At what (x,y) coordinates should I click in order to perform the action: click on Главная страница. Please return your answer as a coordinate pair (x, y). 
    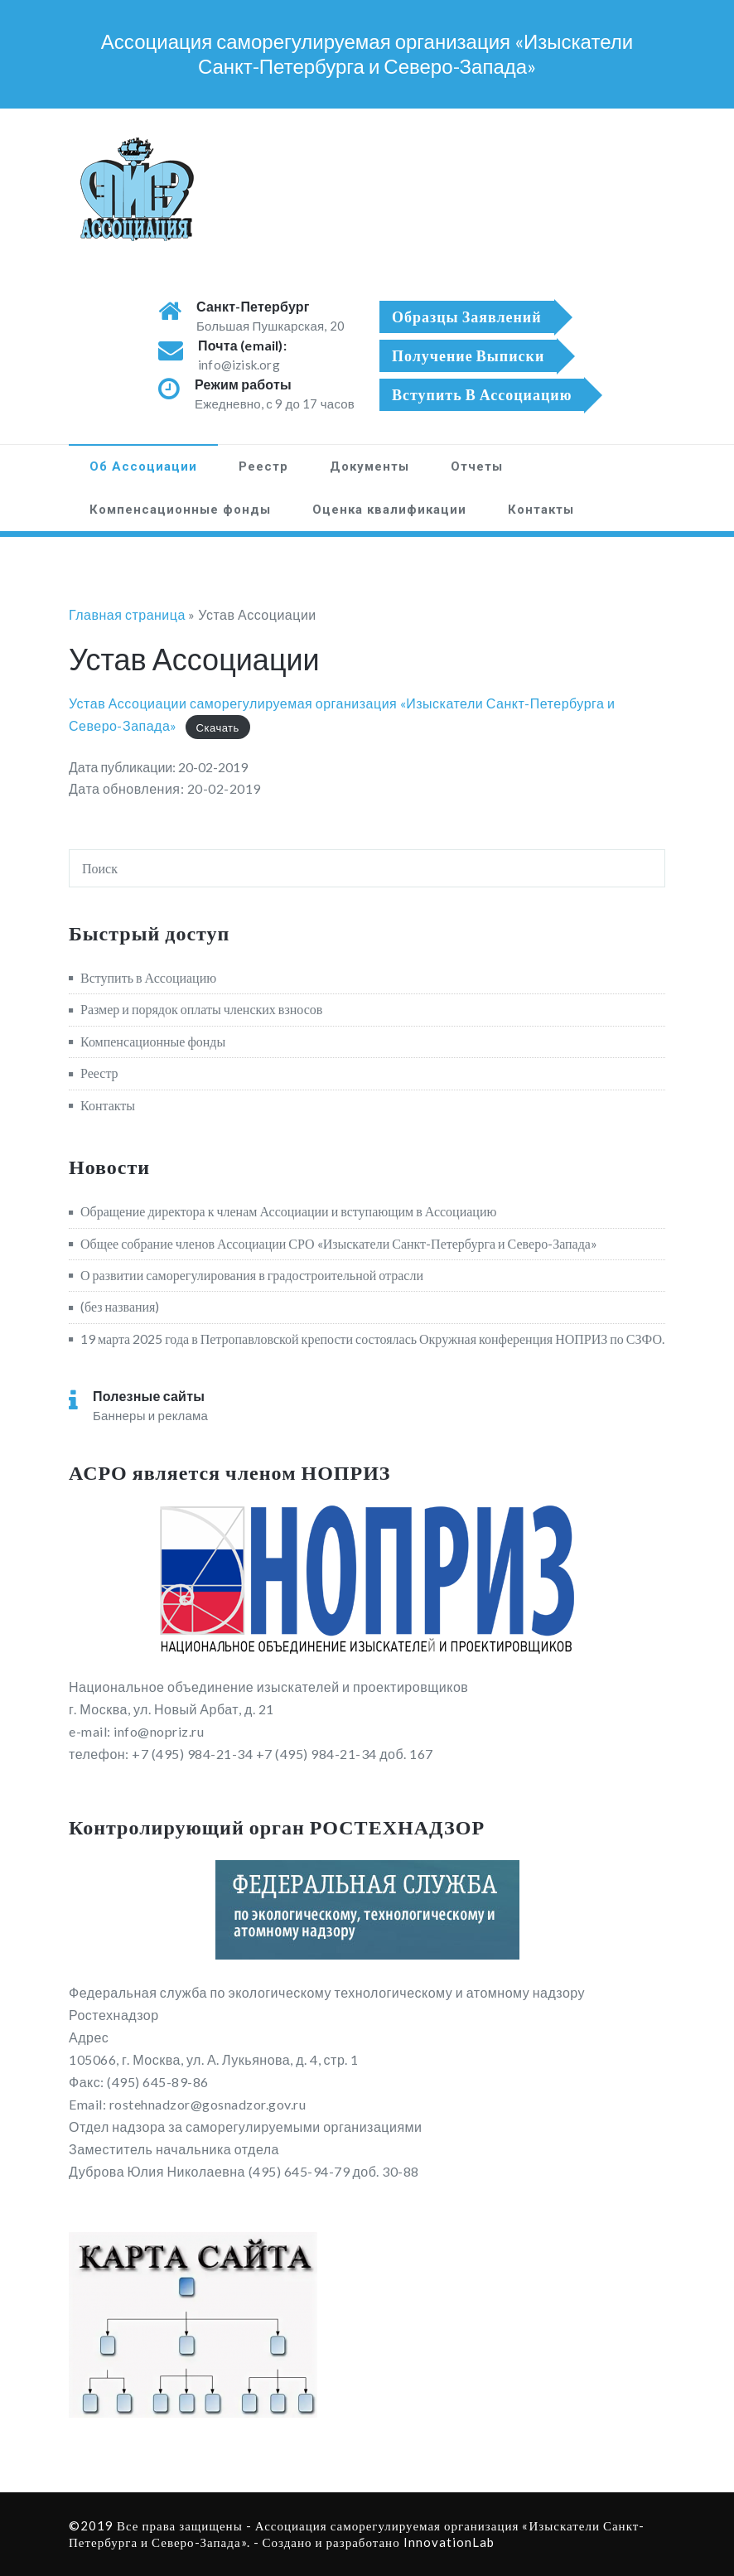
    Looking at the image, I should click on (127, 614).